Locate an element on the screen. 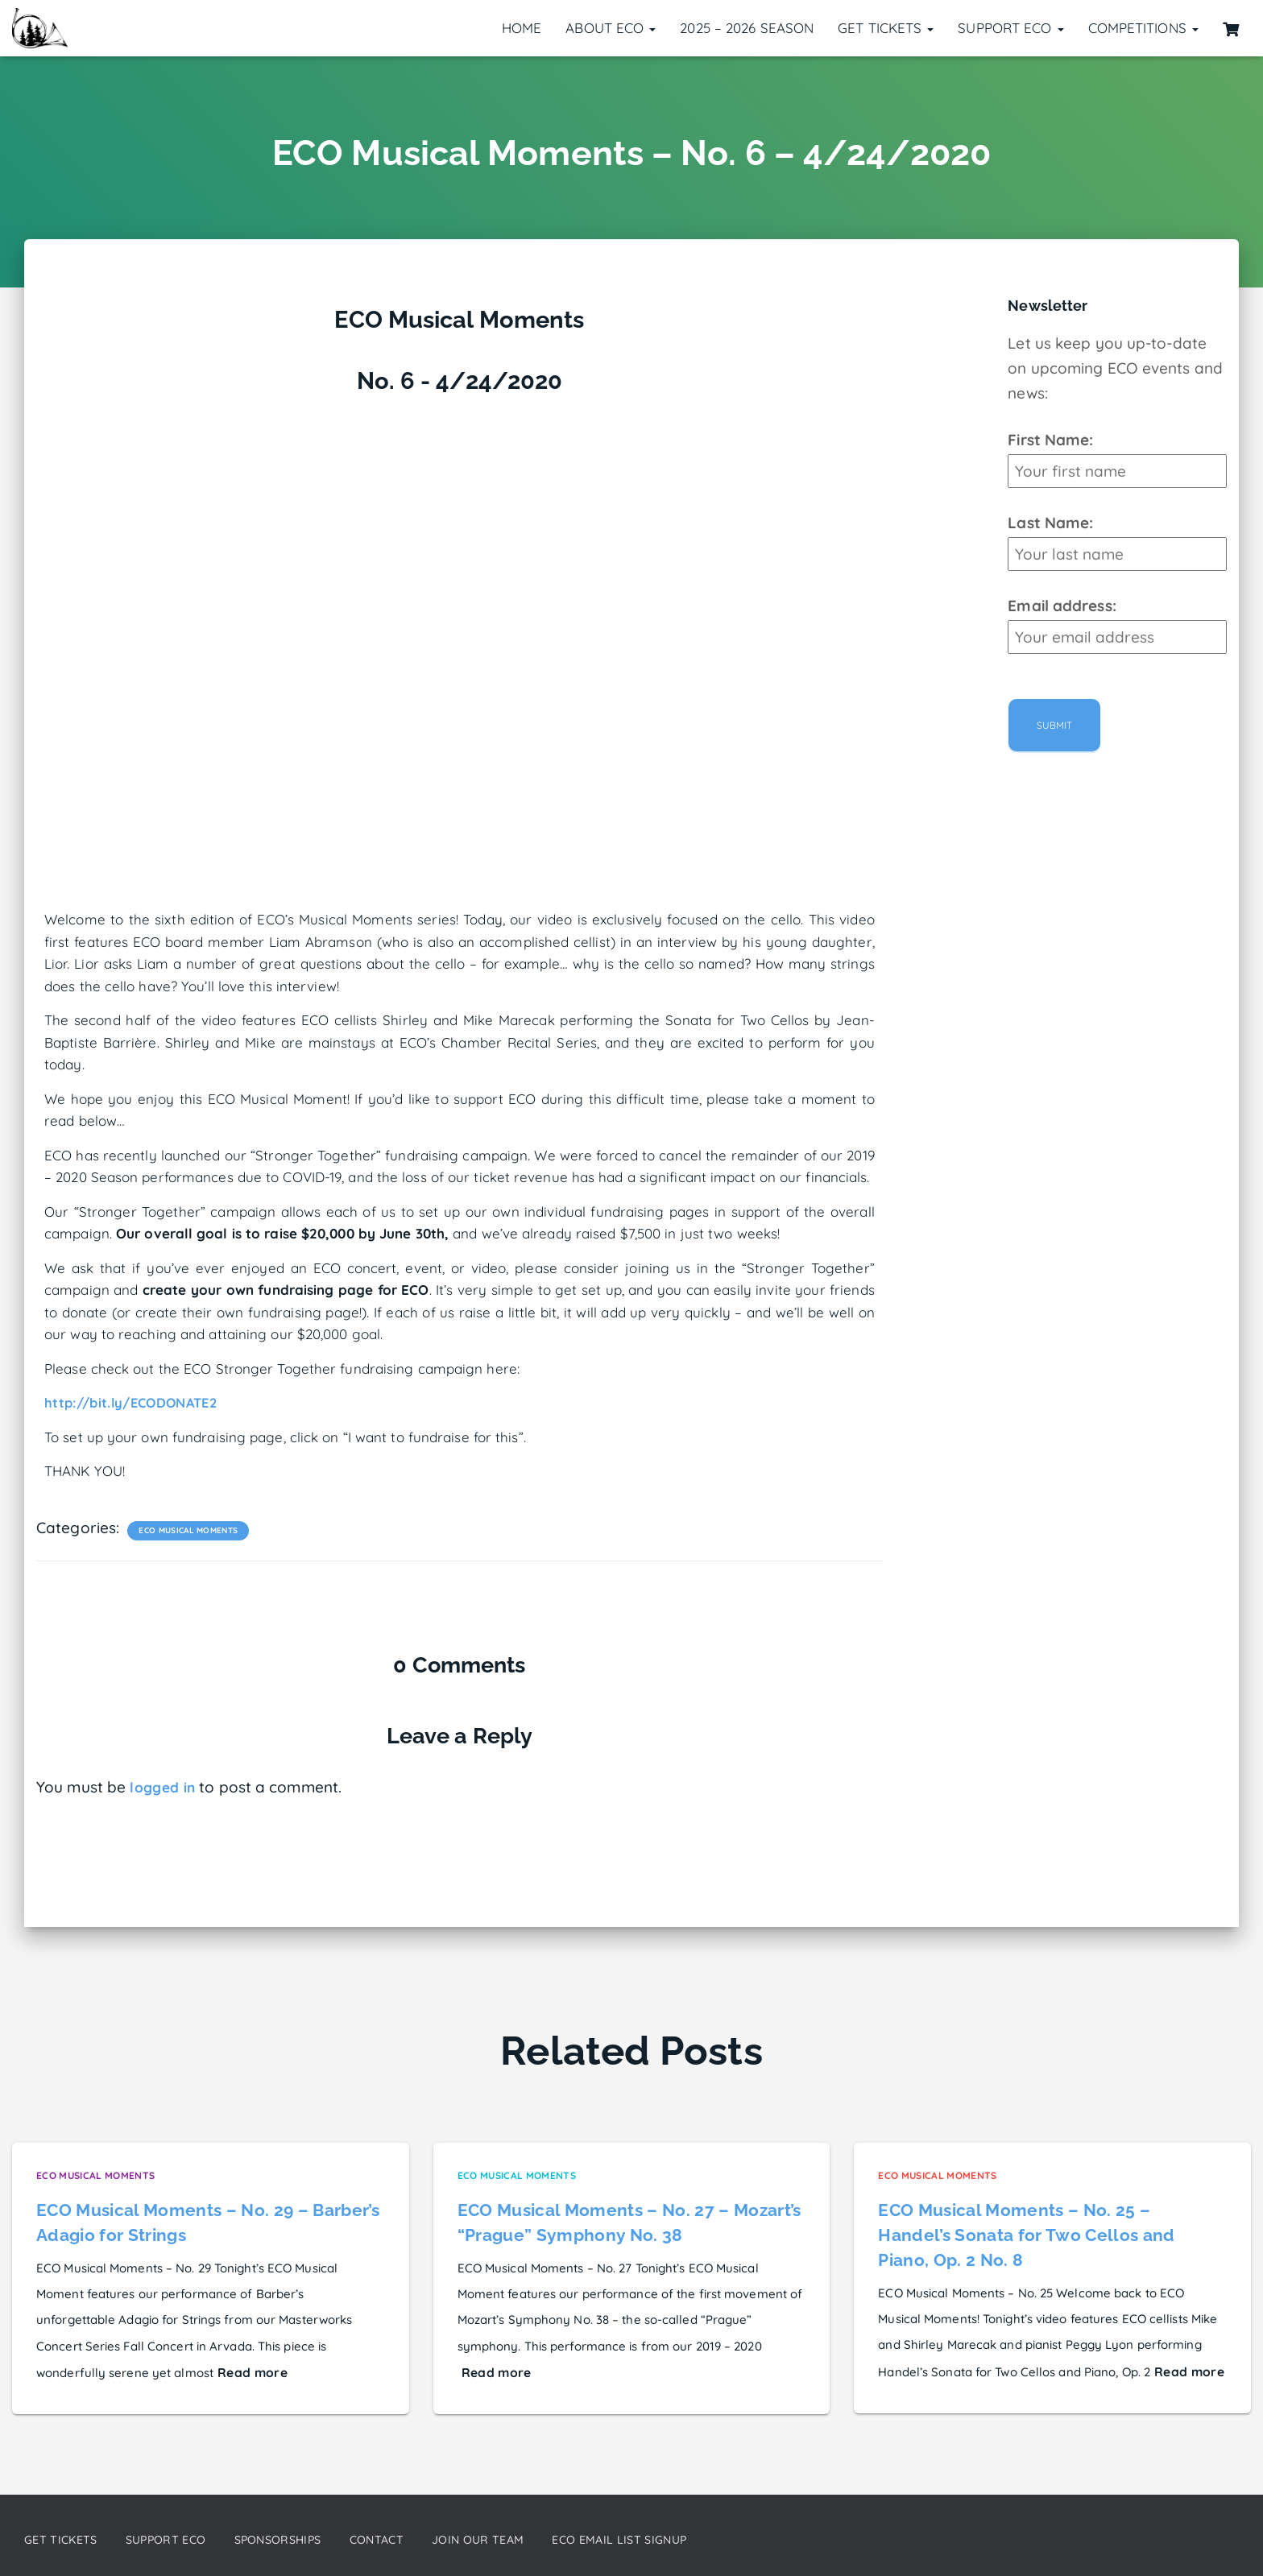  Competitions is located at coordinates (1143, 27).